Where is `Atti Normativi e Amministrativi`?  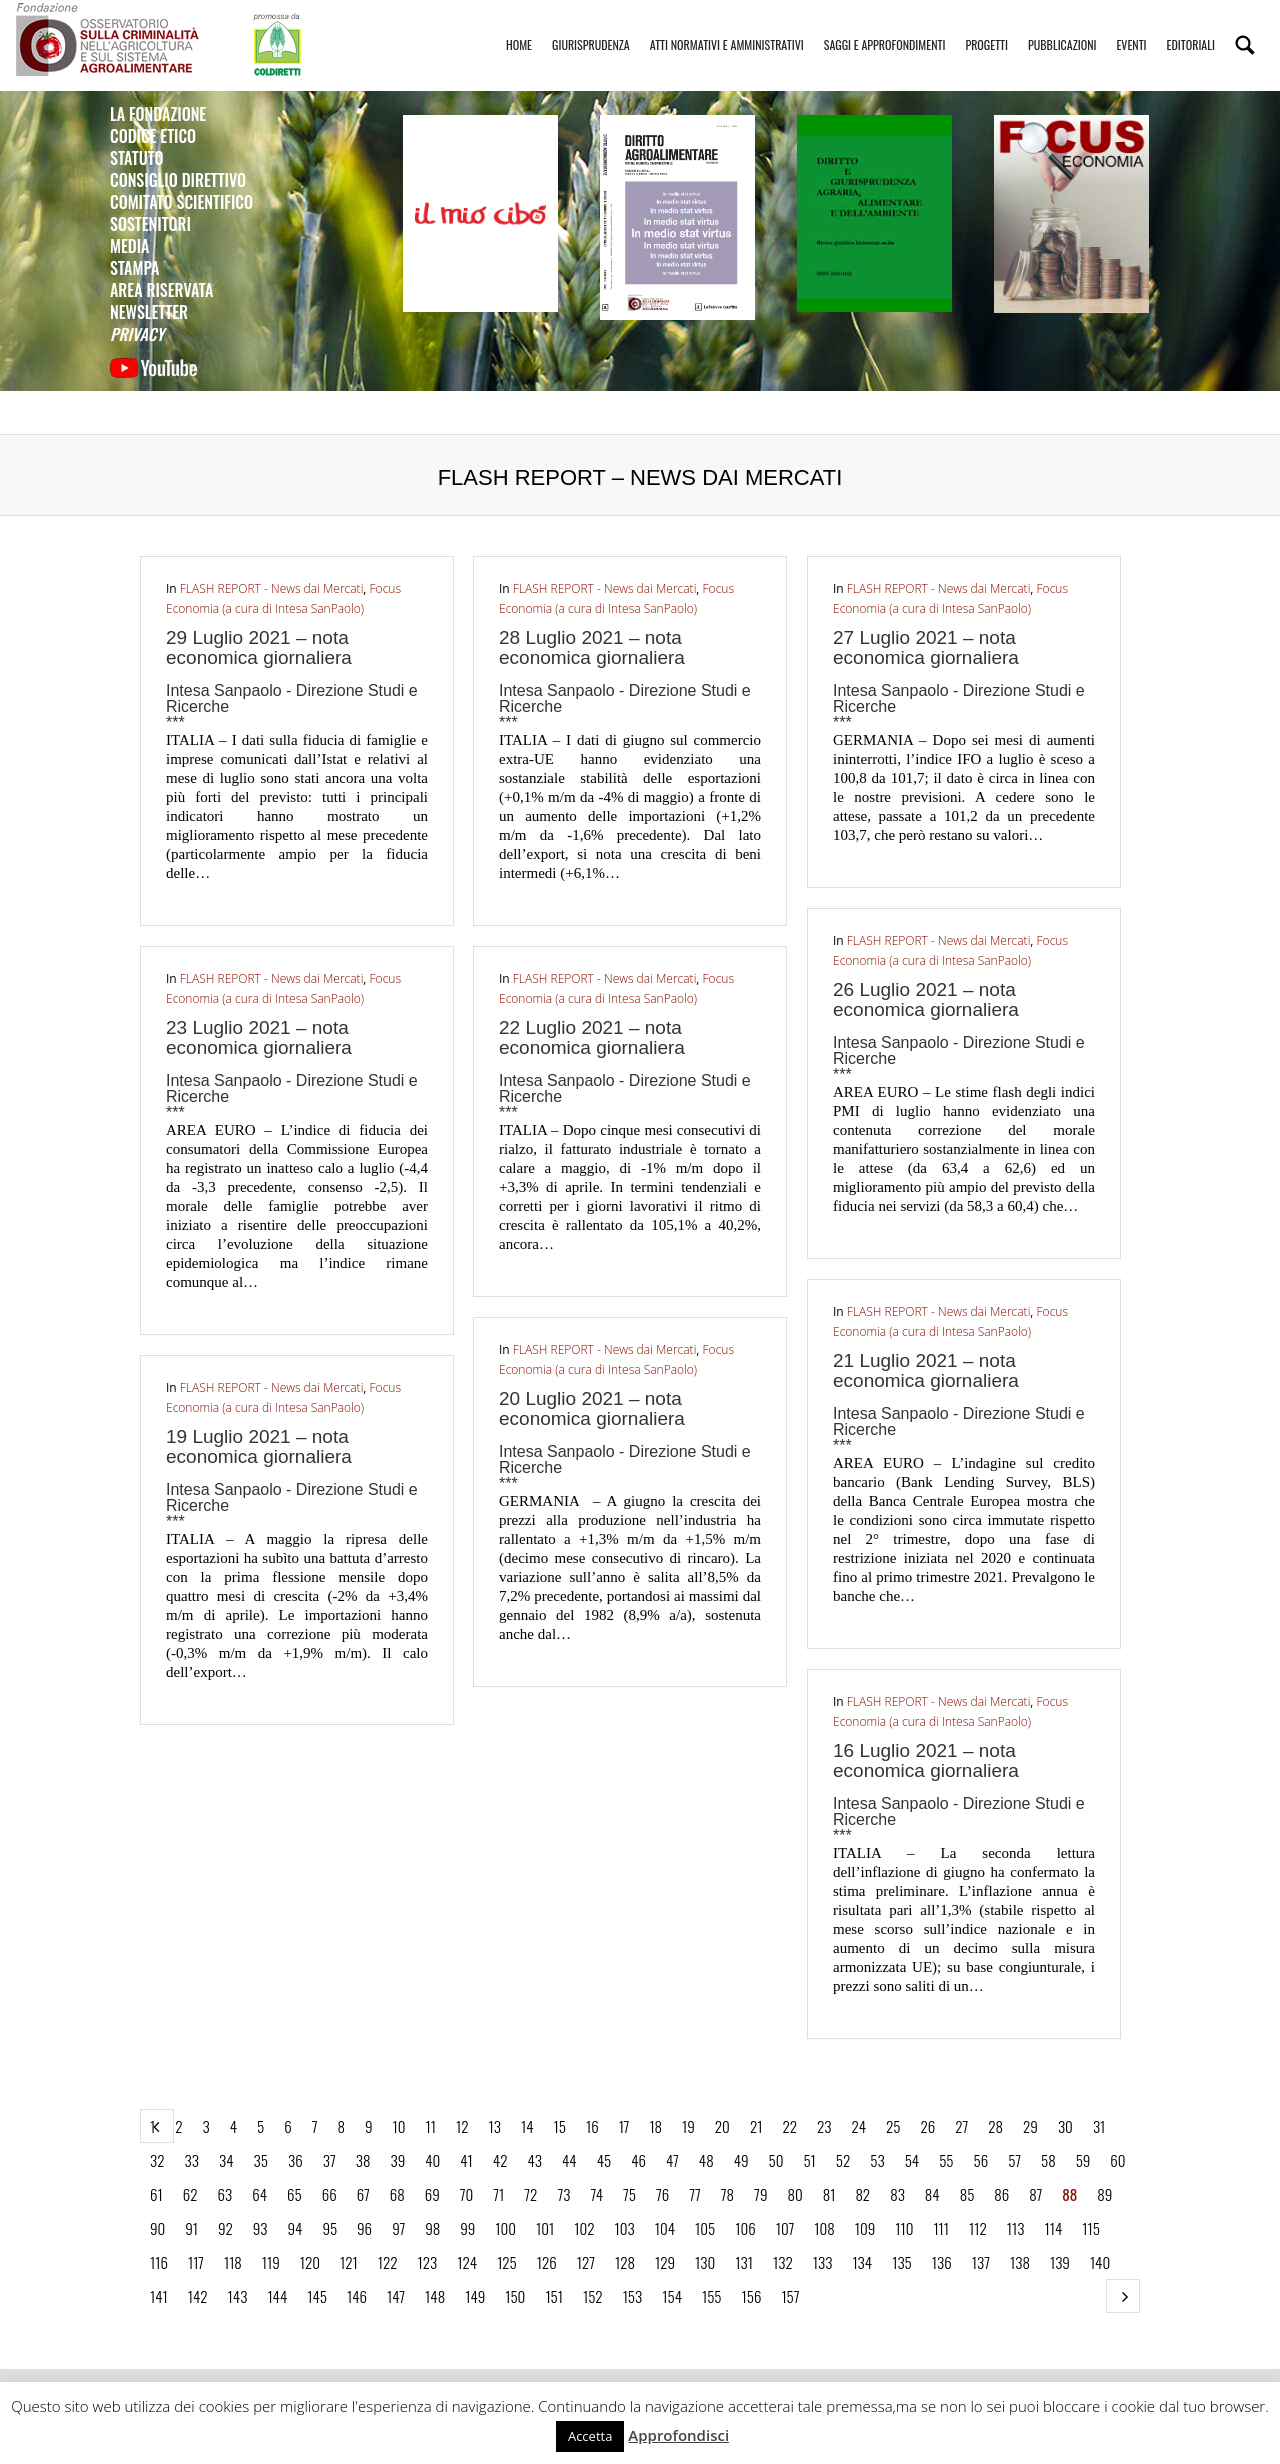 Atti Normativi e Amministrativi is located at coordinates (727, 26).